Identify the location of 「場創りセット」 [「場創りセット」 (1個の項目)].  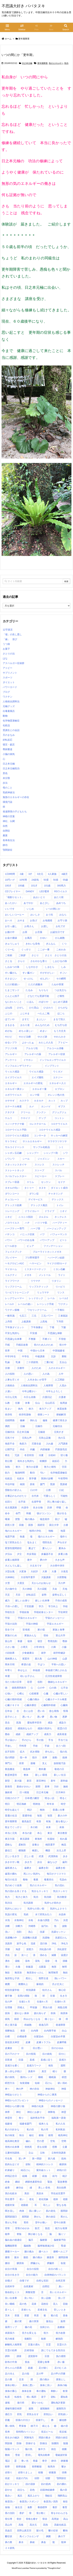
(14, 897).